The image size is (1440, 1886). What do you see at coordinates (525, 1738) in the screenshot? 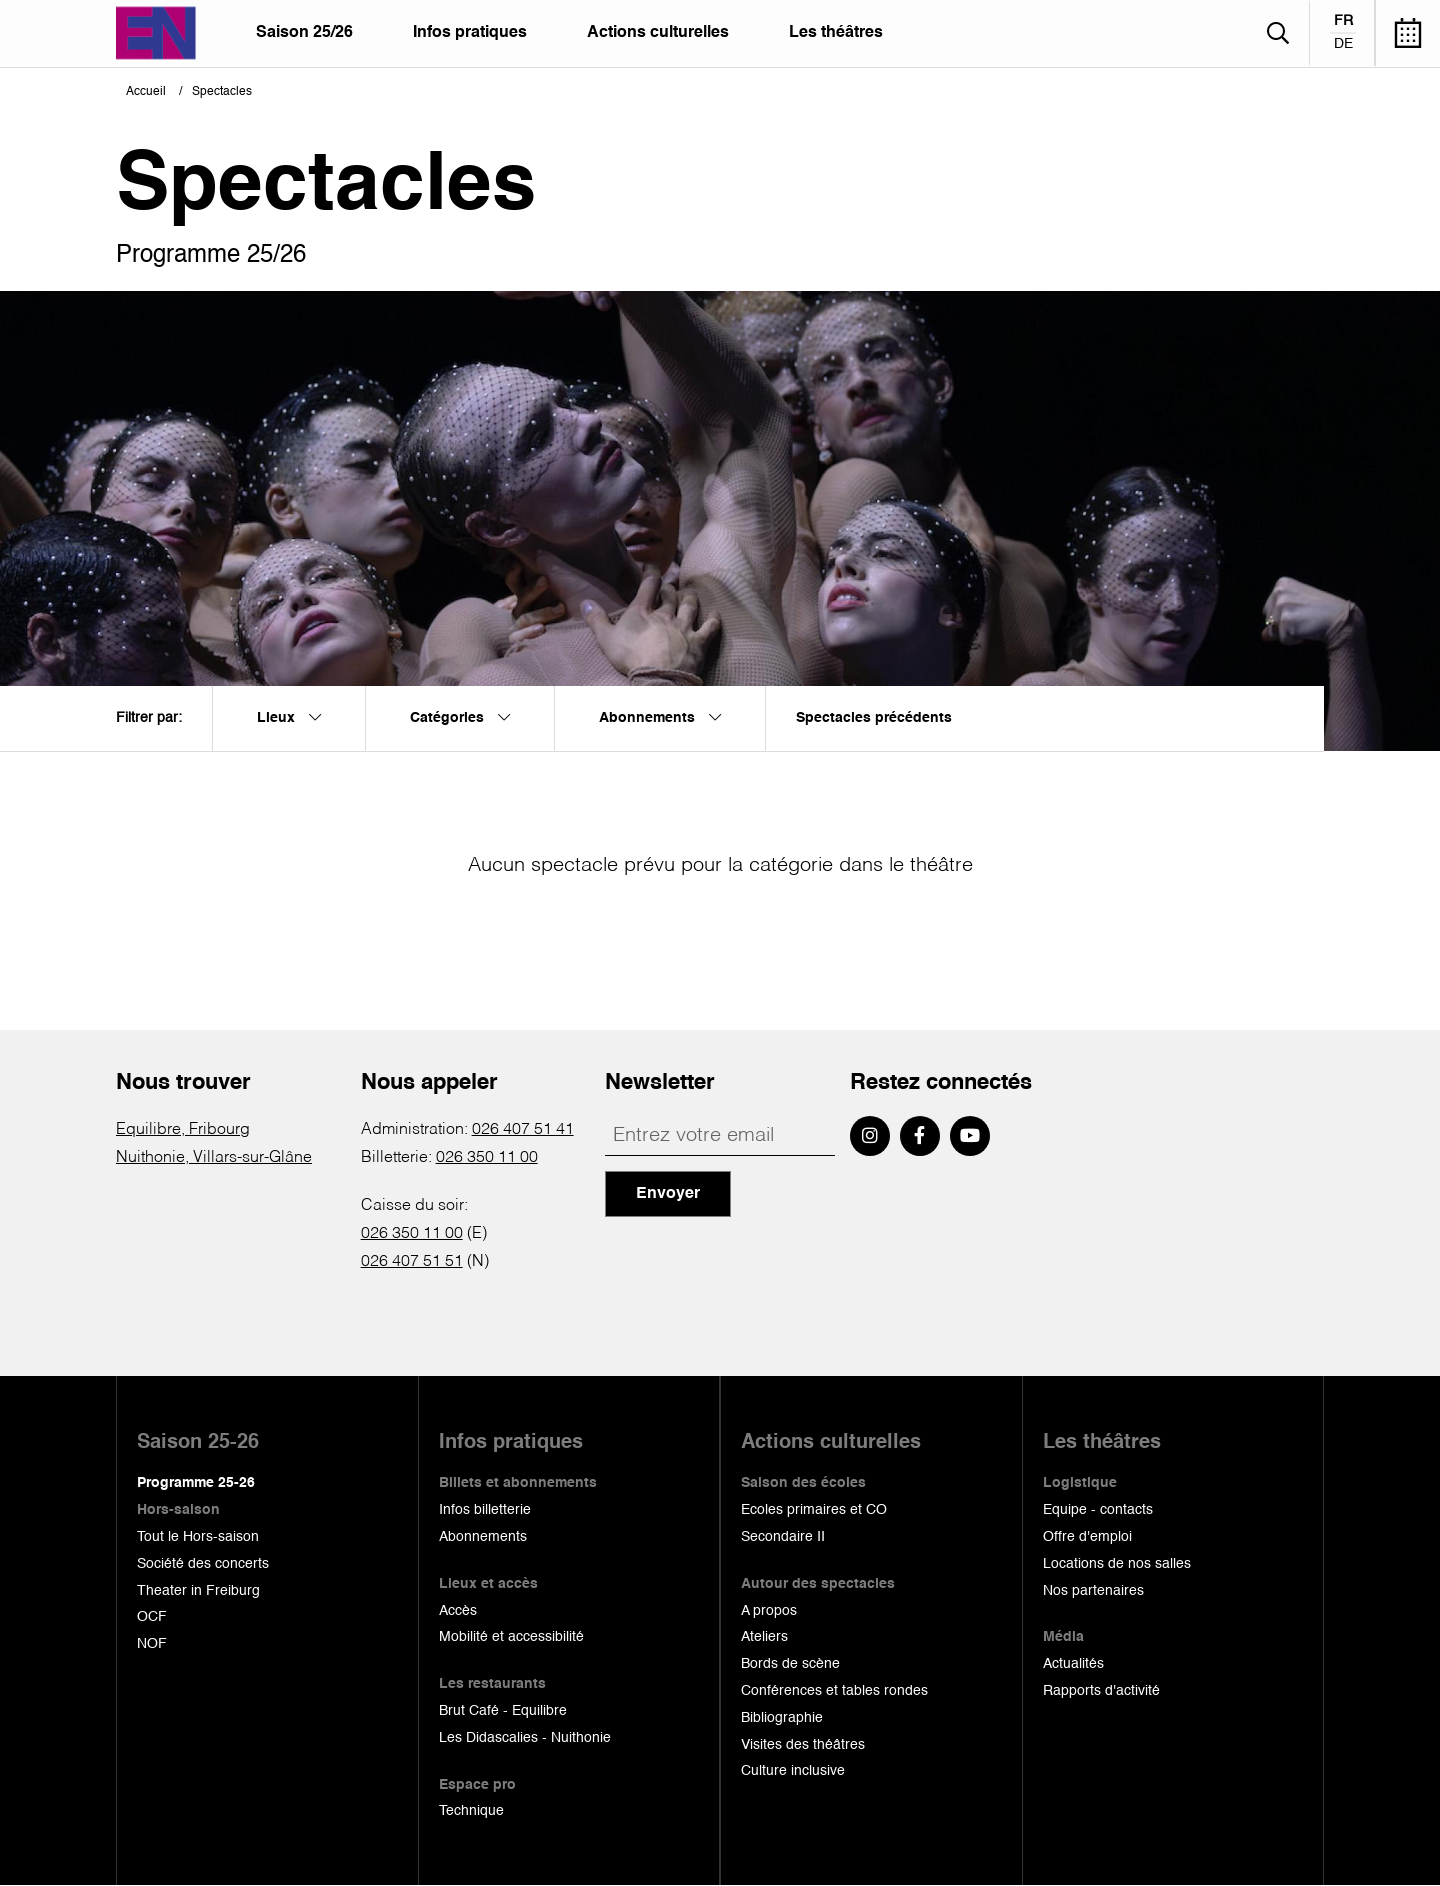
I see `Les Didascalies - Nuithonie` at bounding box center [525, 1738].